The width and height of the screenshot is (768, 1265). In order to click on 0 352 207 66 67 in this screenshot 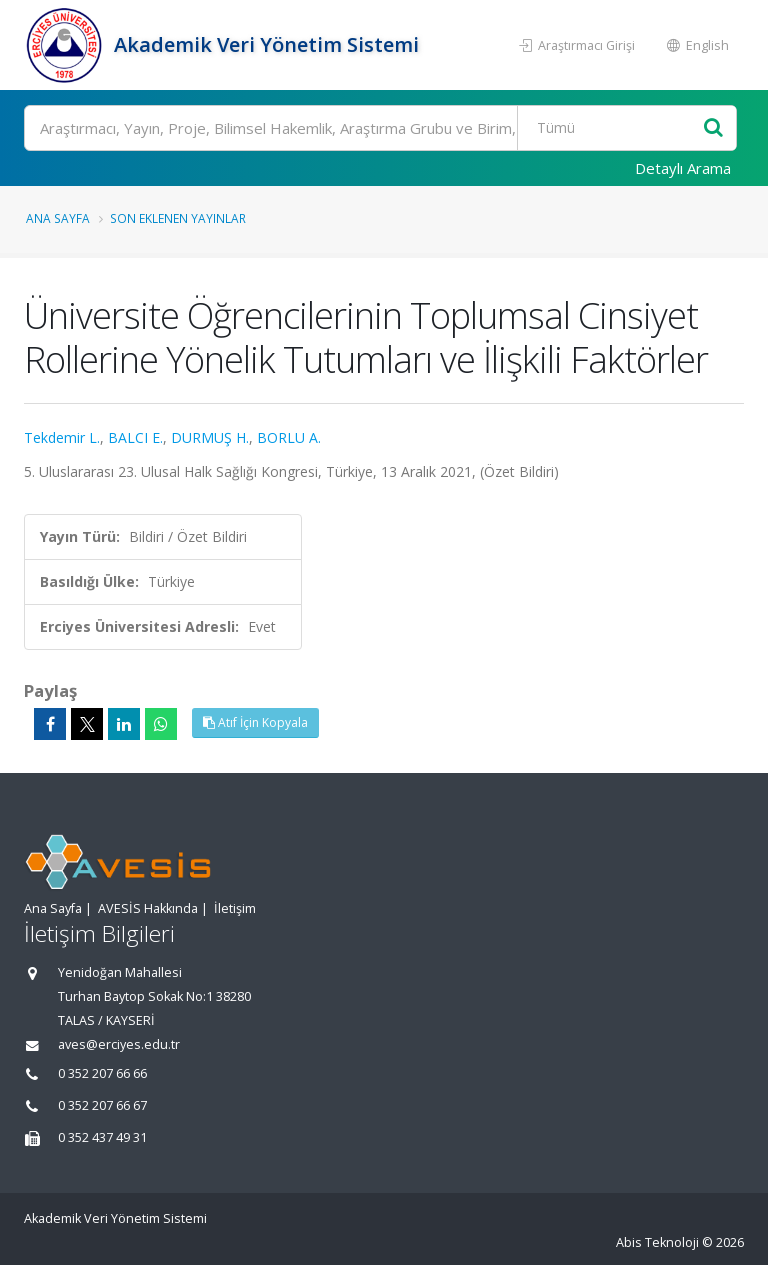, I will do `click(102, 1105)`.